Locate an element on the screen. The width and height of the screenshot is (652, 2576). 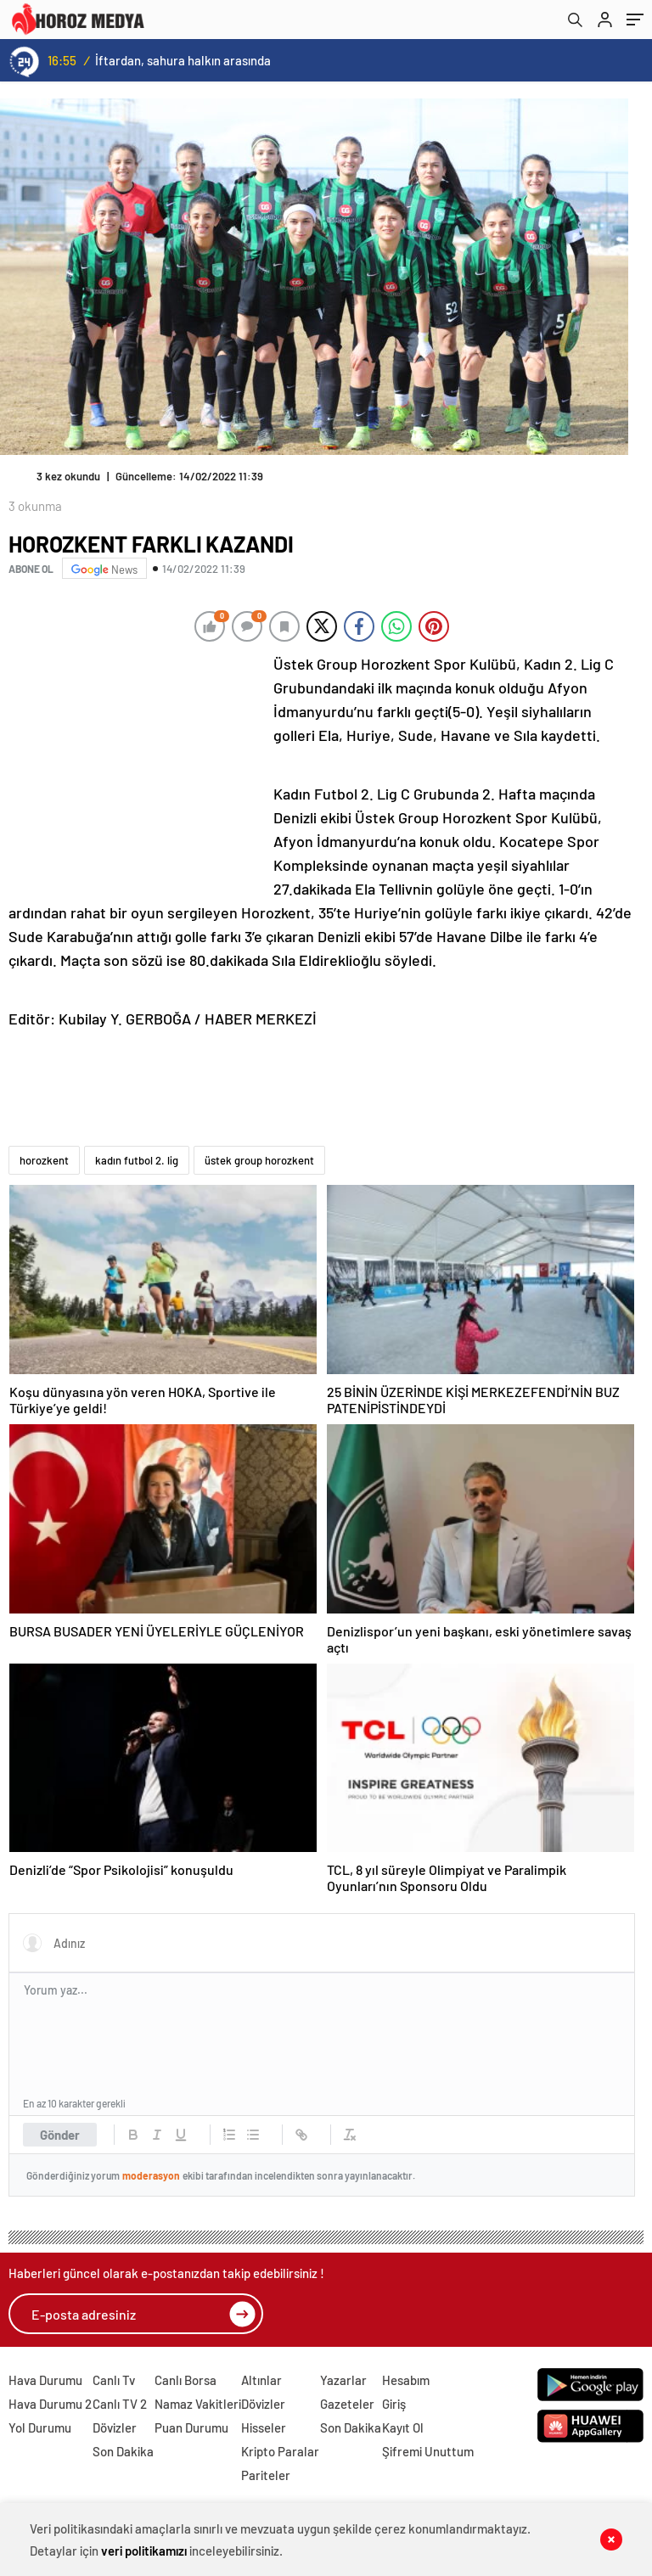
Canlı Borsa is located at coordinates (185, 2380).